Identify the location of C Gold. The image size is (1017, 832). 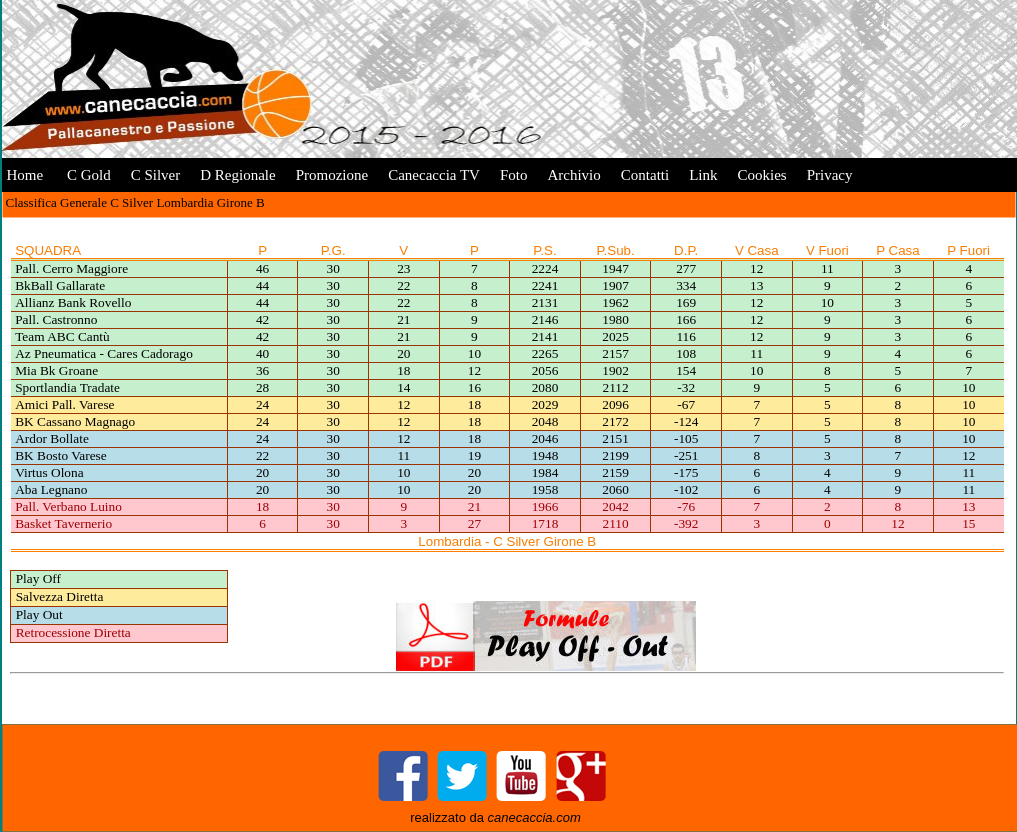
(87, 175).